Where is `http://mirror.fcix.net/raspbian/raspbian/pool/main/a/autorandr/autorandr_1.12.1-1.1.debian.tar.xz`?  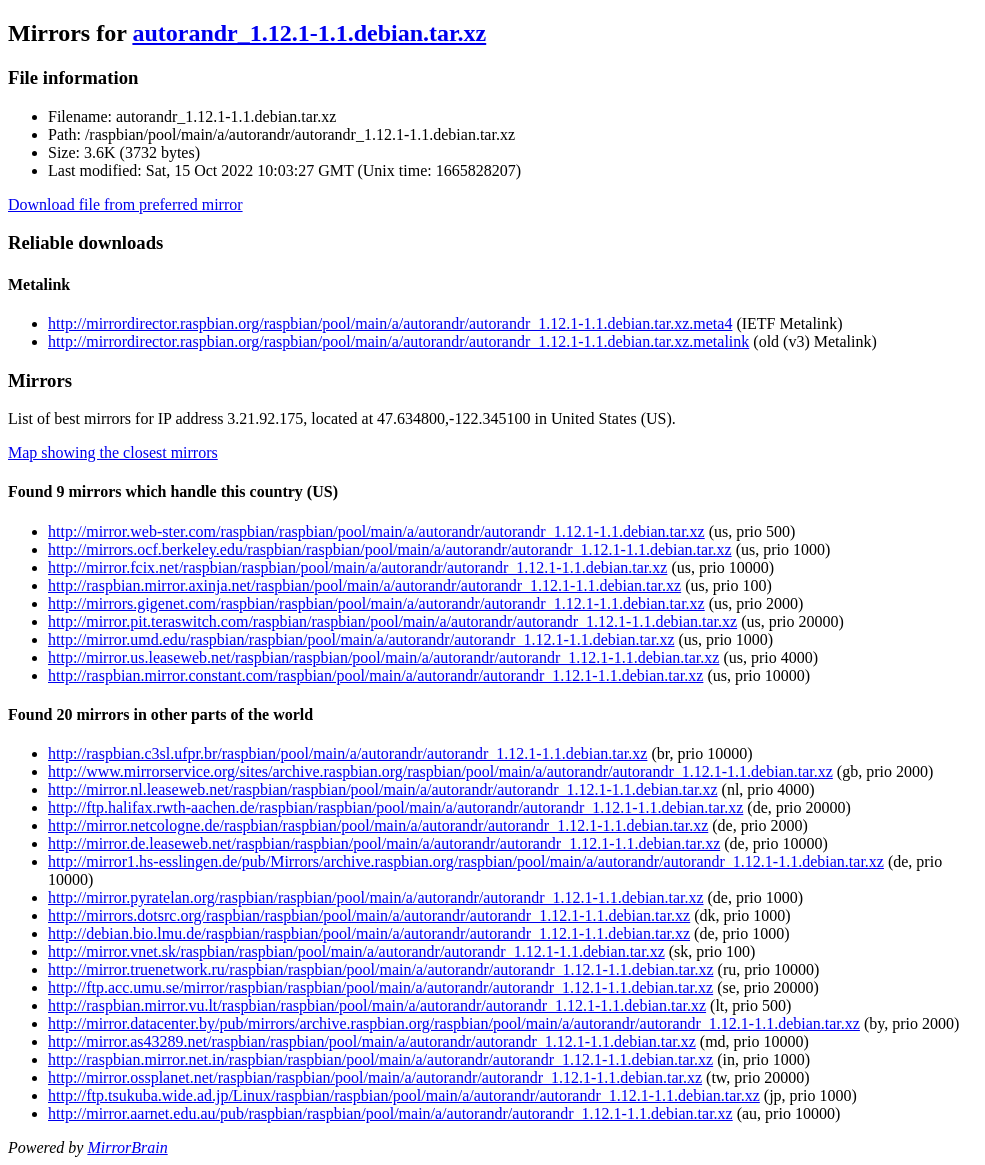
http://mirror.fcix.net/raspbian/raspbian/pool/main/a/autorandr/autorandr_1.12.1-1.1.debian.tar.xz is located at coordinates (357, 567).